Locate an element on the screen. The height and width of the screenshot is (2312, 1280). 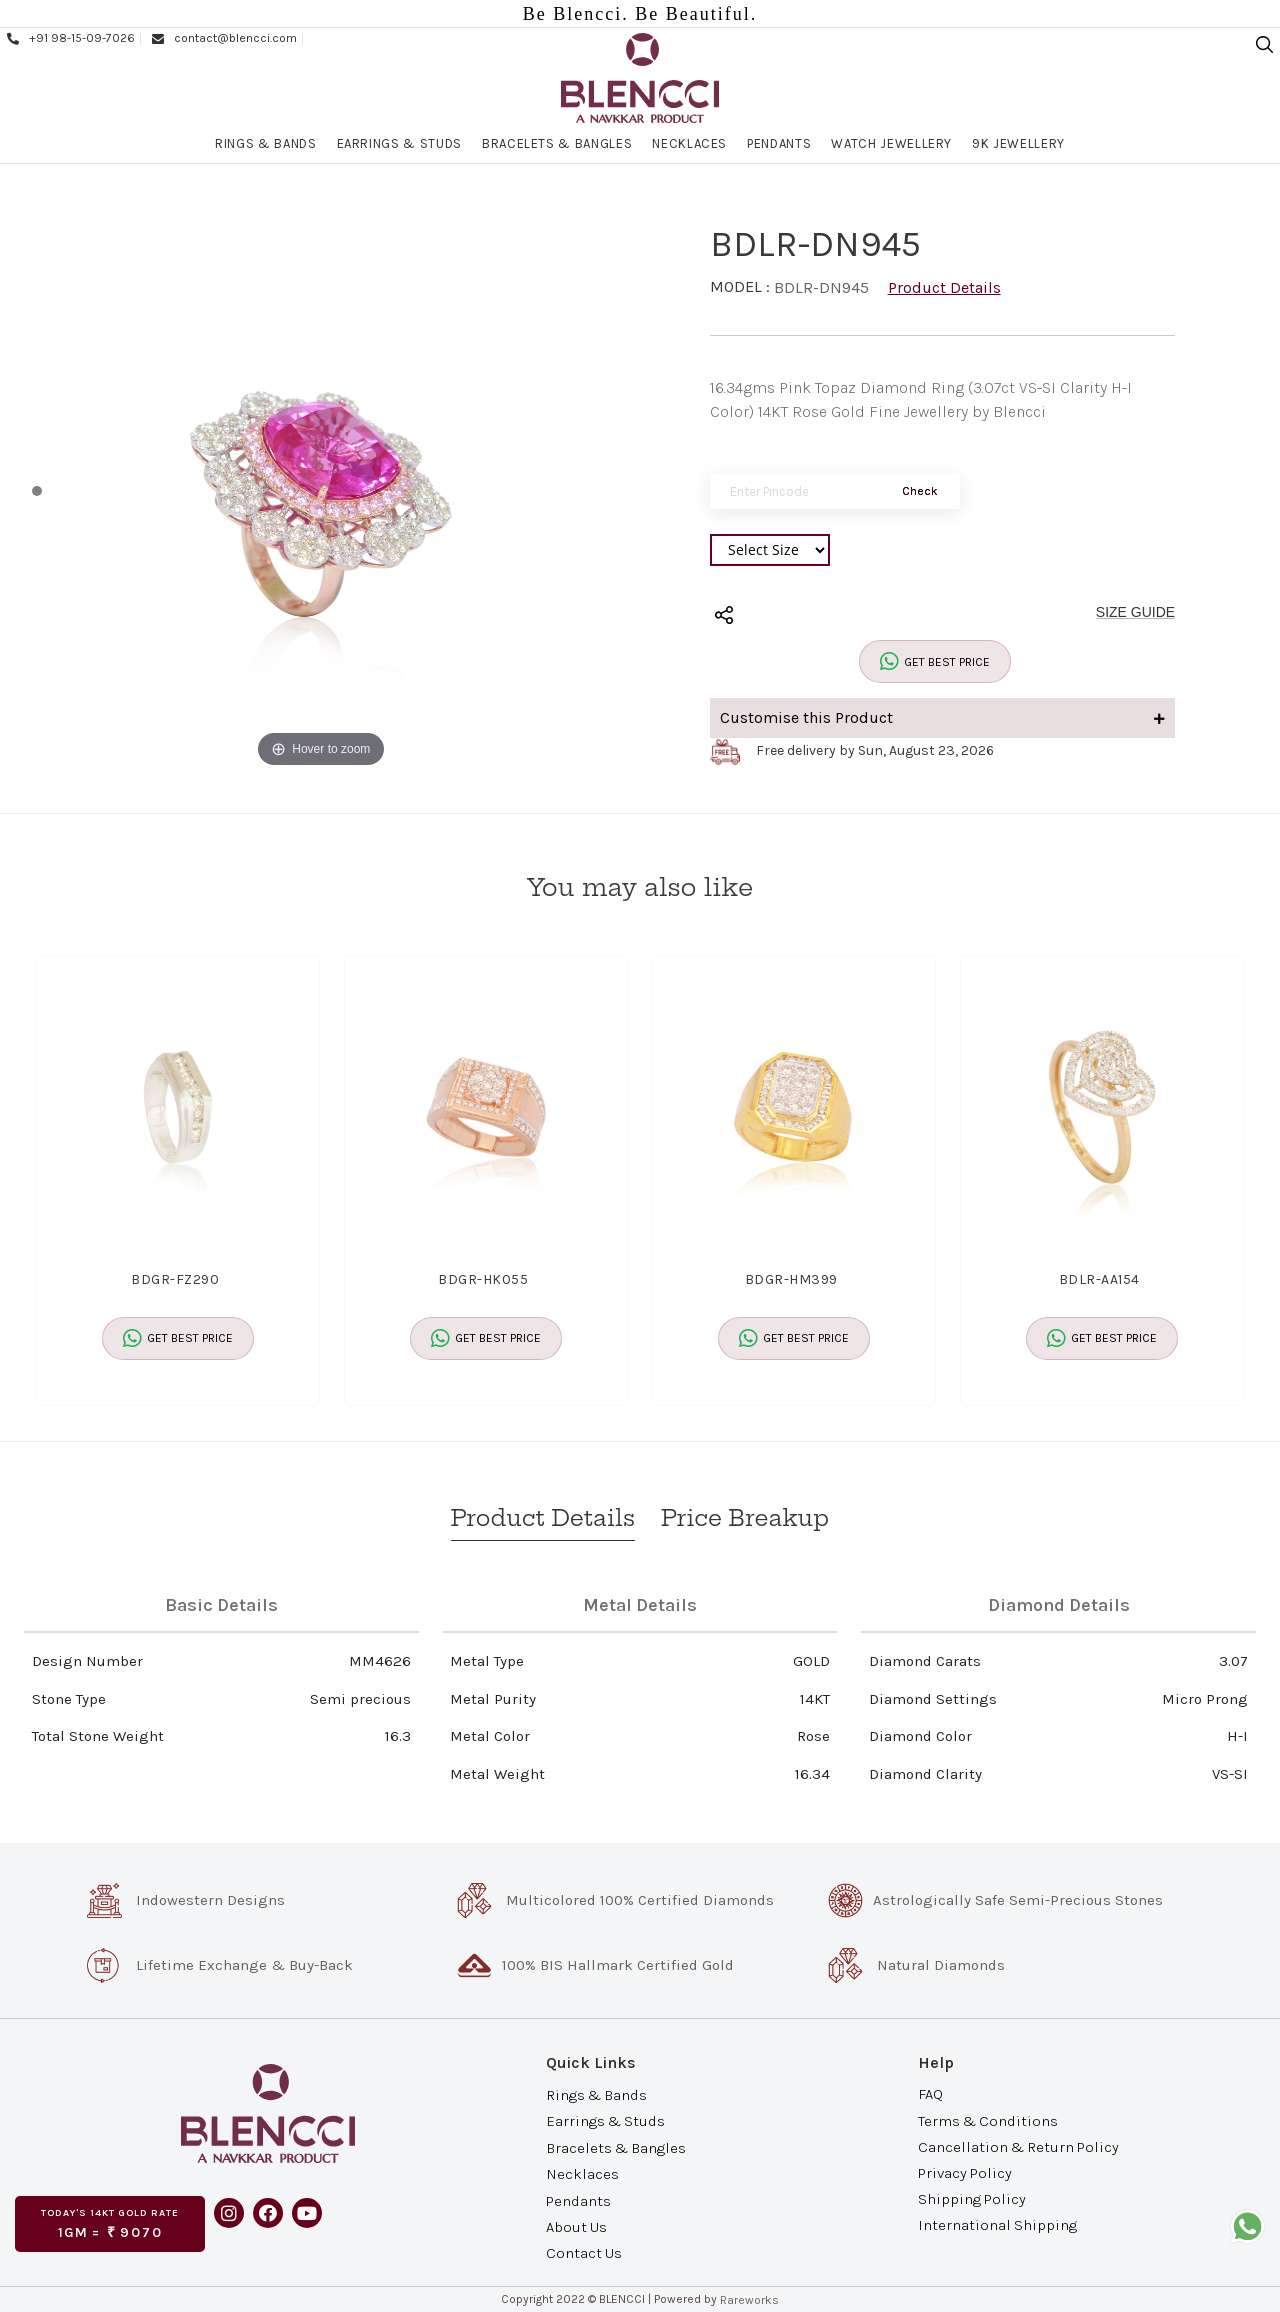
Contact Us is located at coordinates (584, 2253).